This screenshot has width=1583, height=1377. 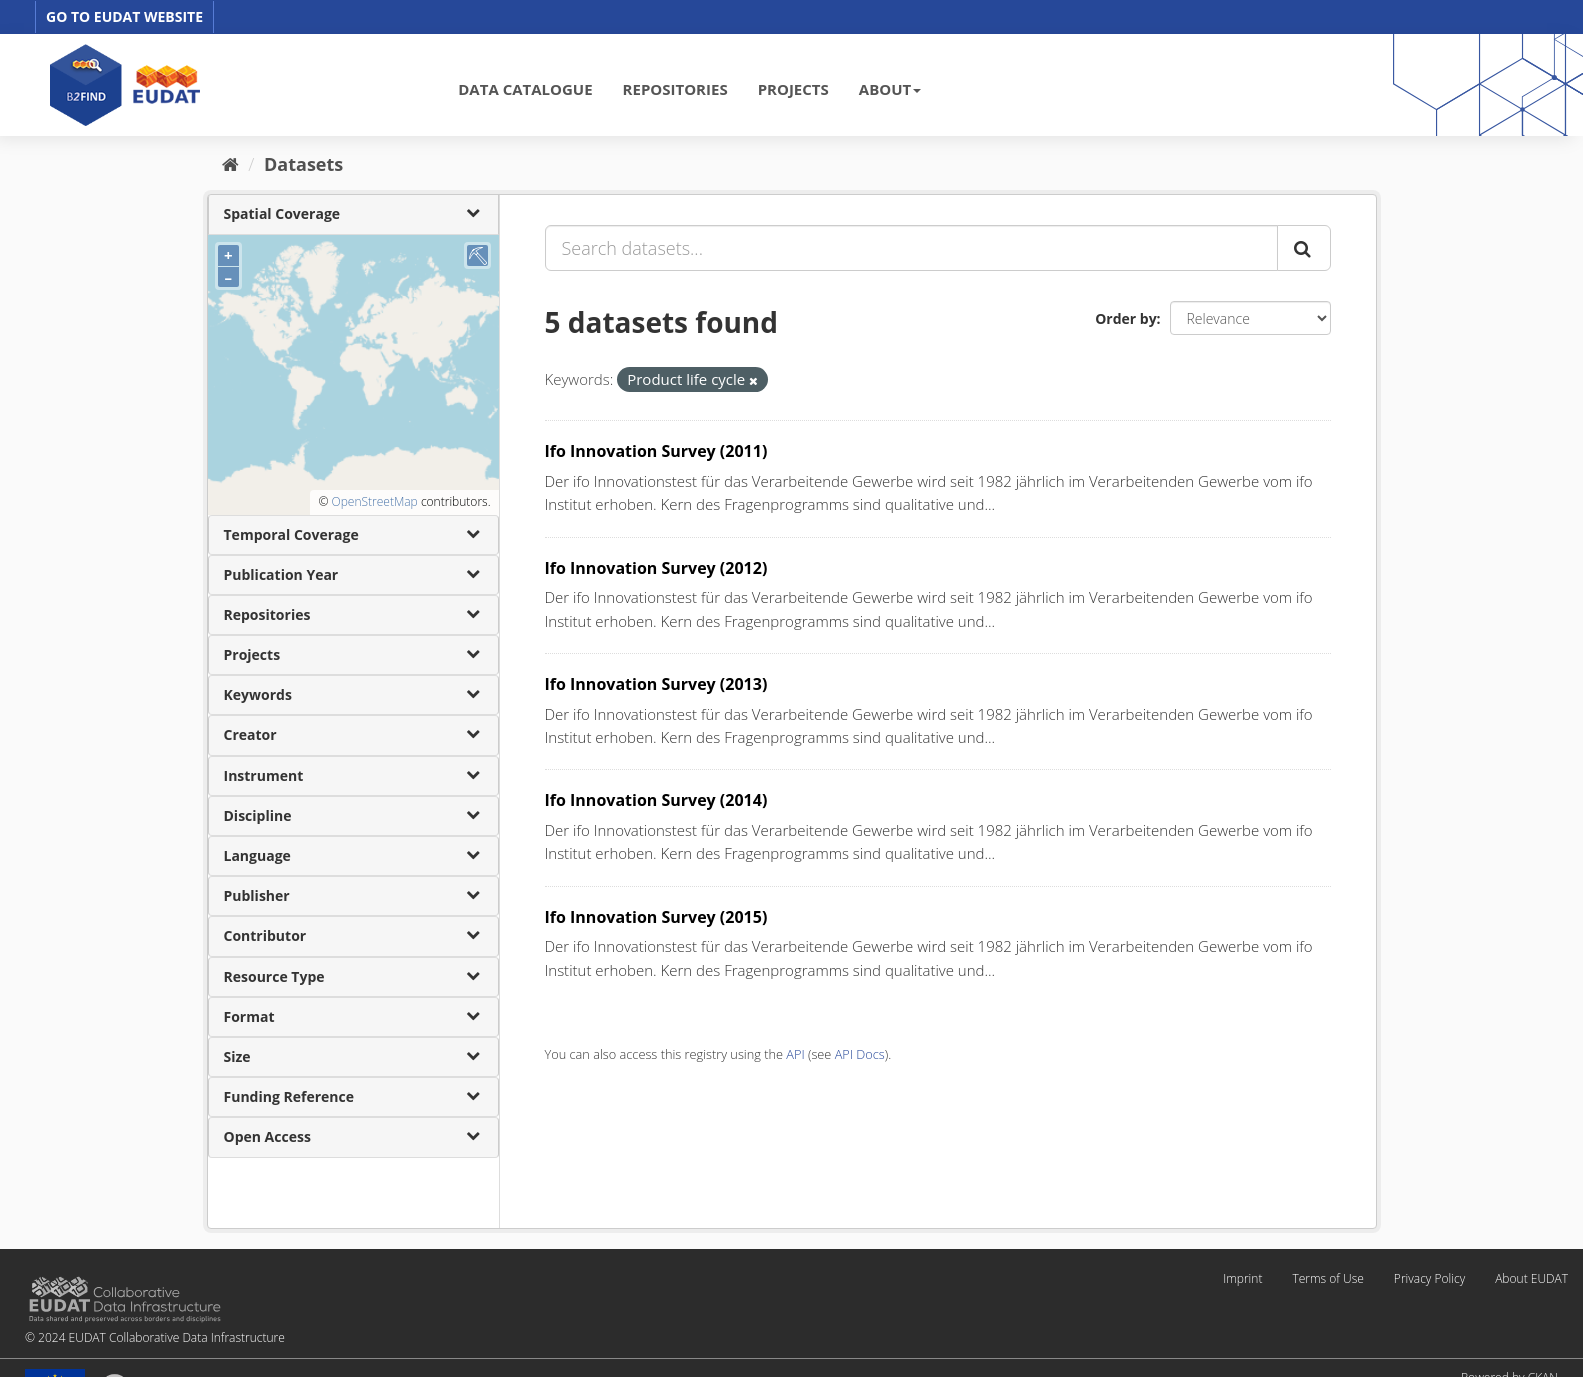 I want to click on Imprint, so click(x=1242, y=1278).